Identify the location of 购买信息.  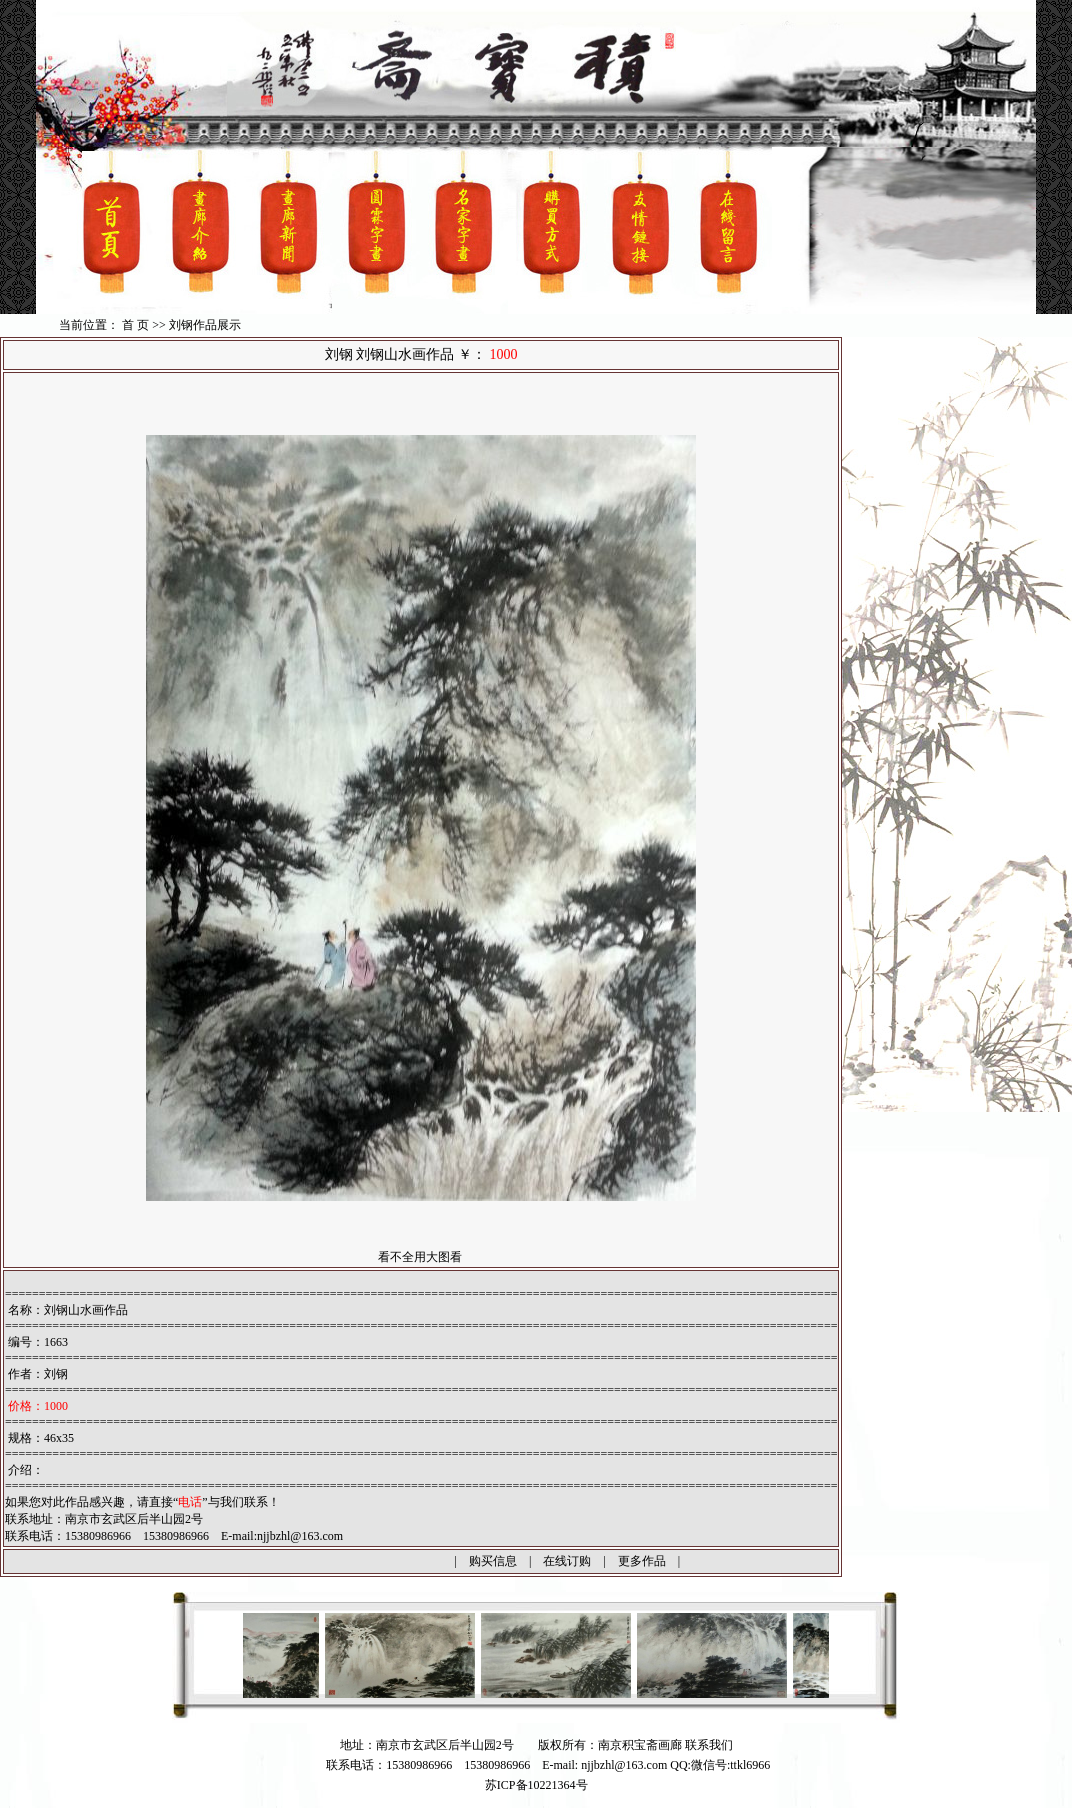
(493, 1561).